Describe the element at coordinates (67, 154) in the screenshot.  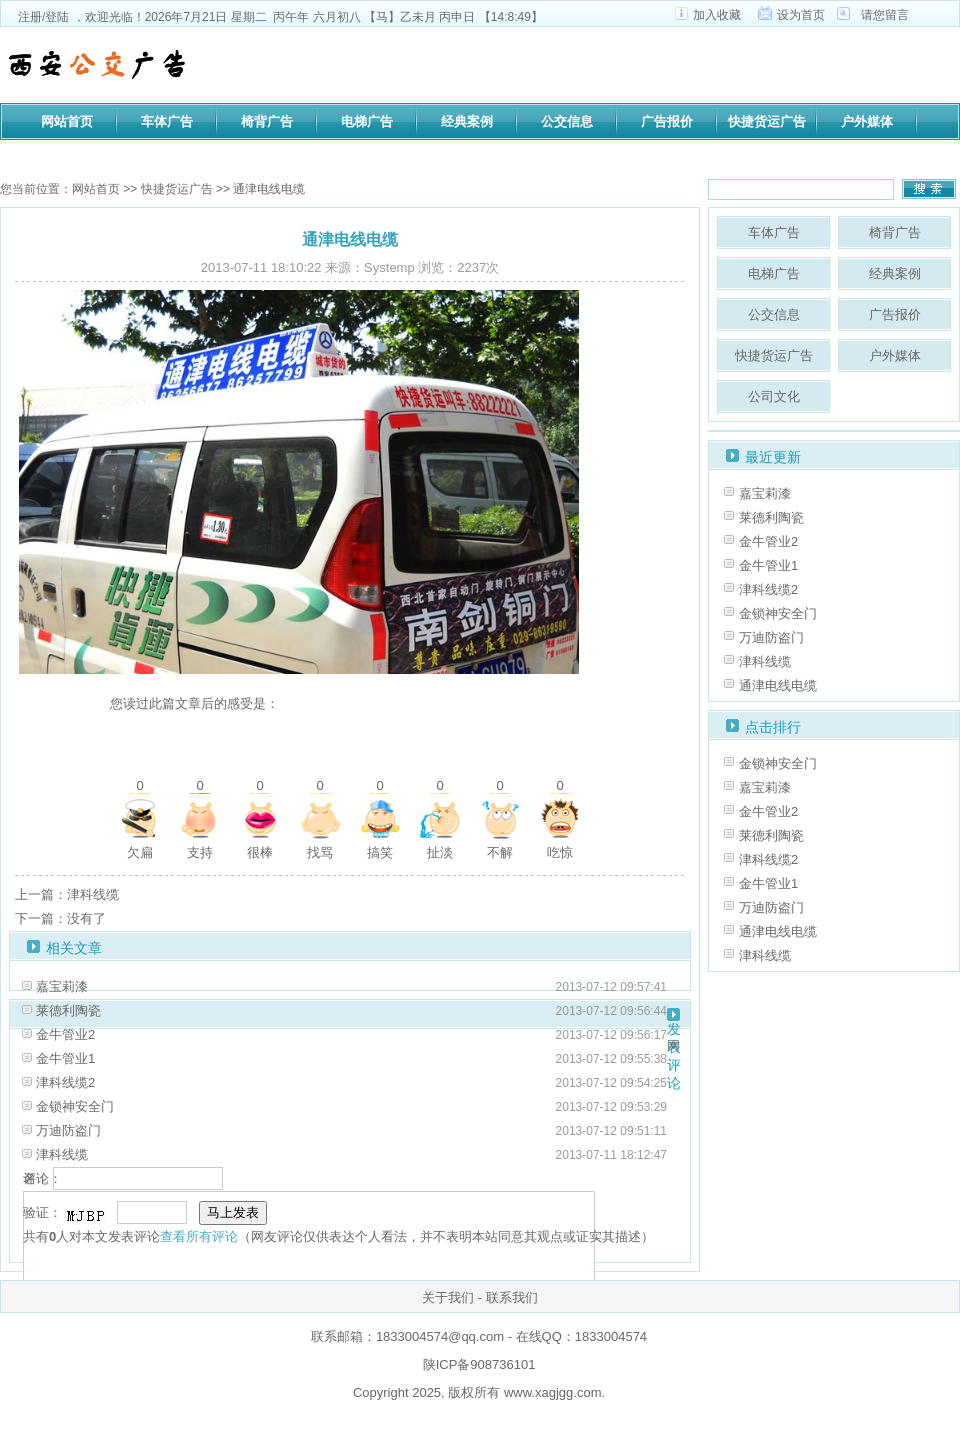
I see `公司文化` at that location.